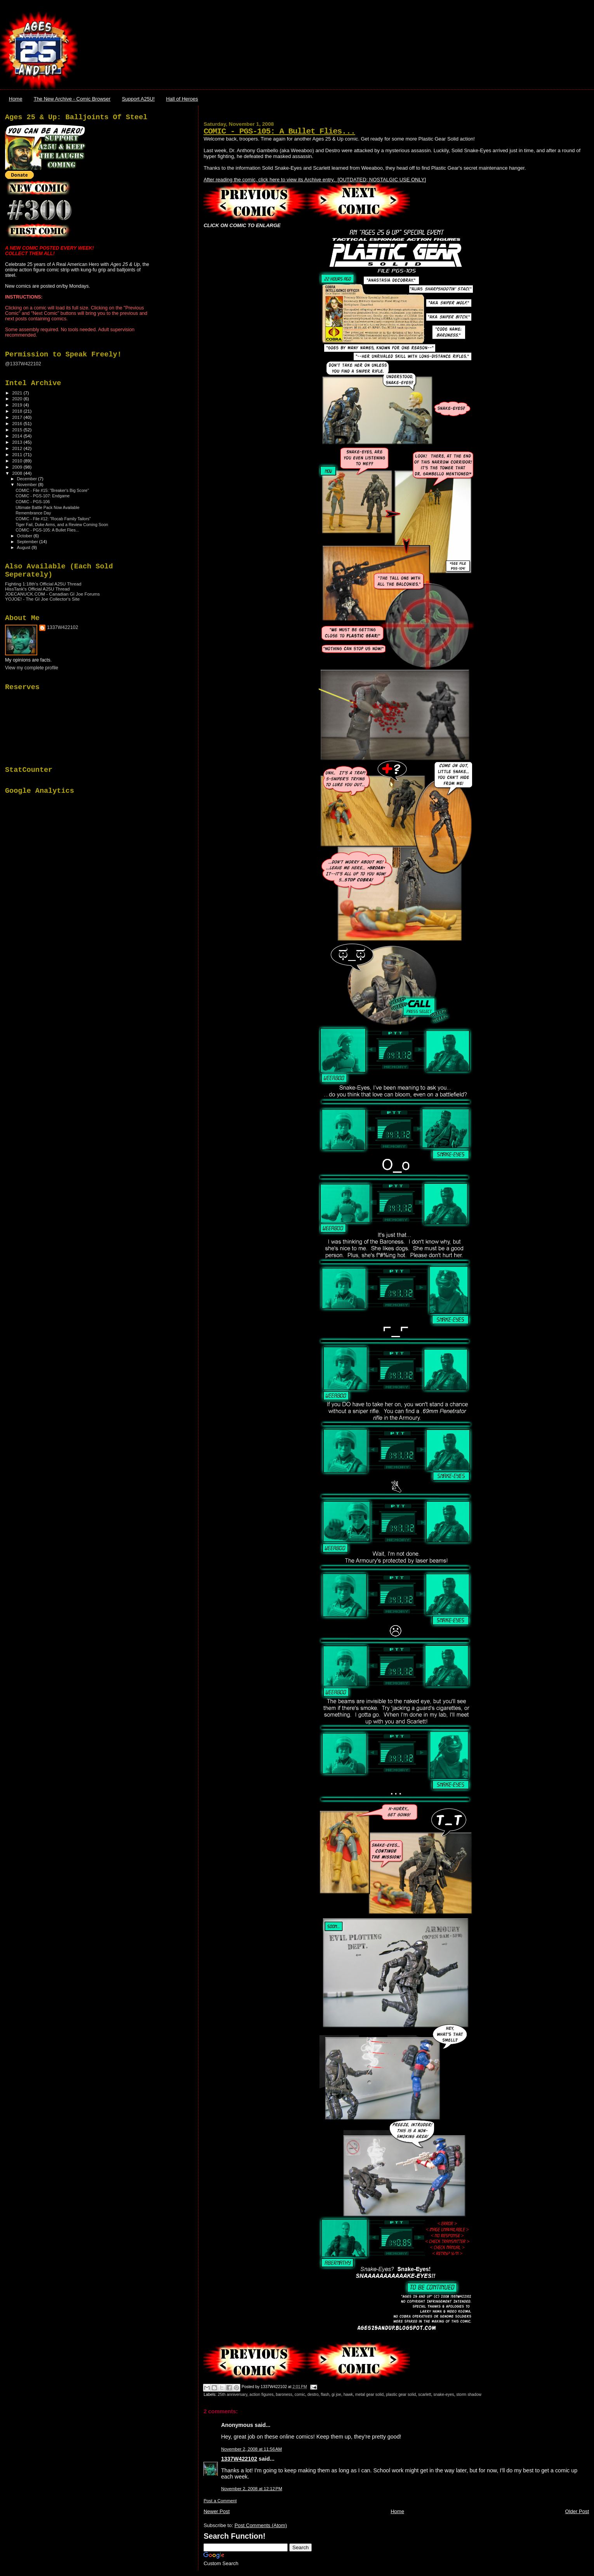 This screenshot has width=594, height=2576. Describe the element at coordinates (37, 588) in the screenshot. I see `HissTank's Official A25U Thread` at that location.